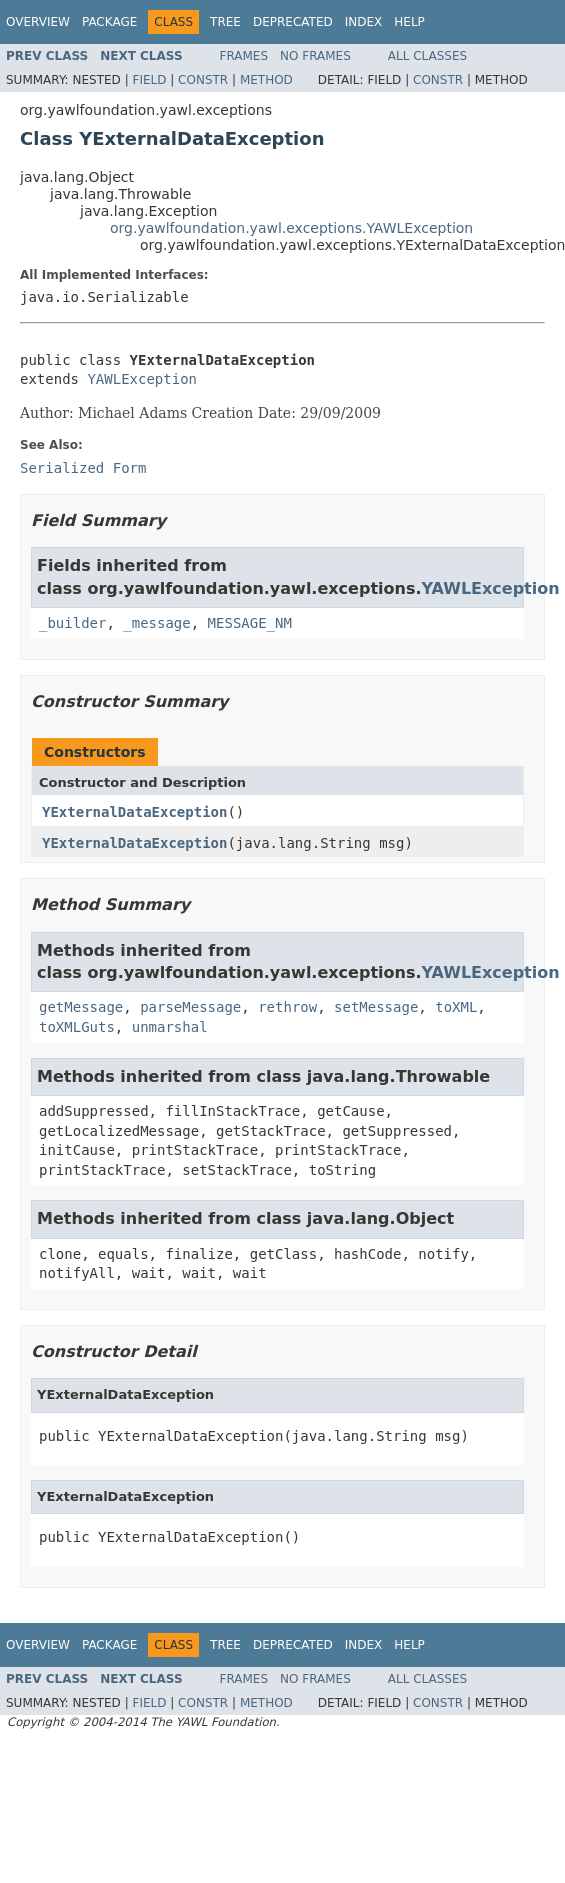 This screenshot has height=1883, width=565. What do you see at coordinates (315, 56) in the screenshot?
I see `No Frames` at bounding box center [315, 56].